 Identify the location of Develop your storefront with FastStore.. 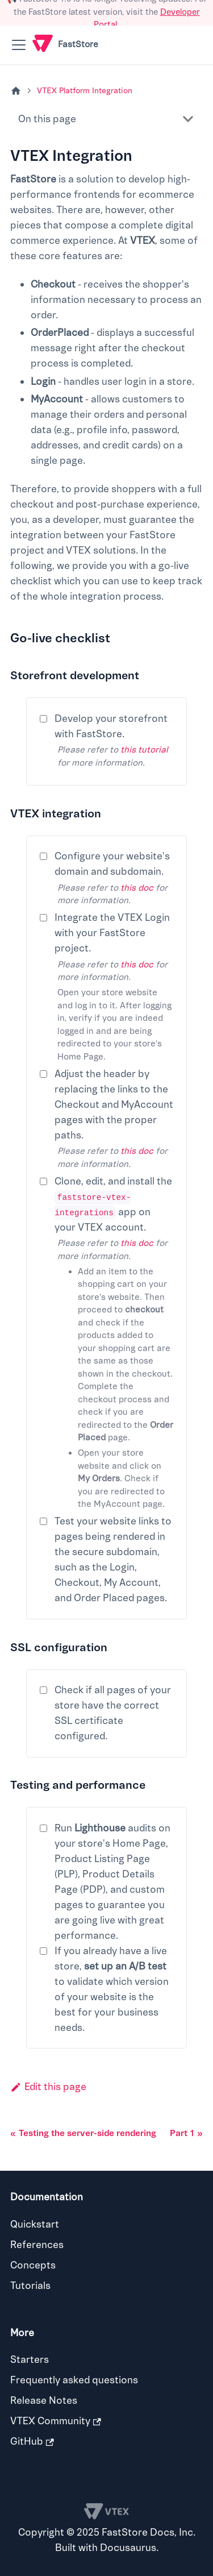
(111, 726).